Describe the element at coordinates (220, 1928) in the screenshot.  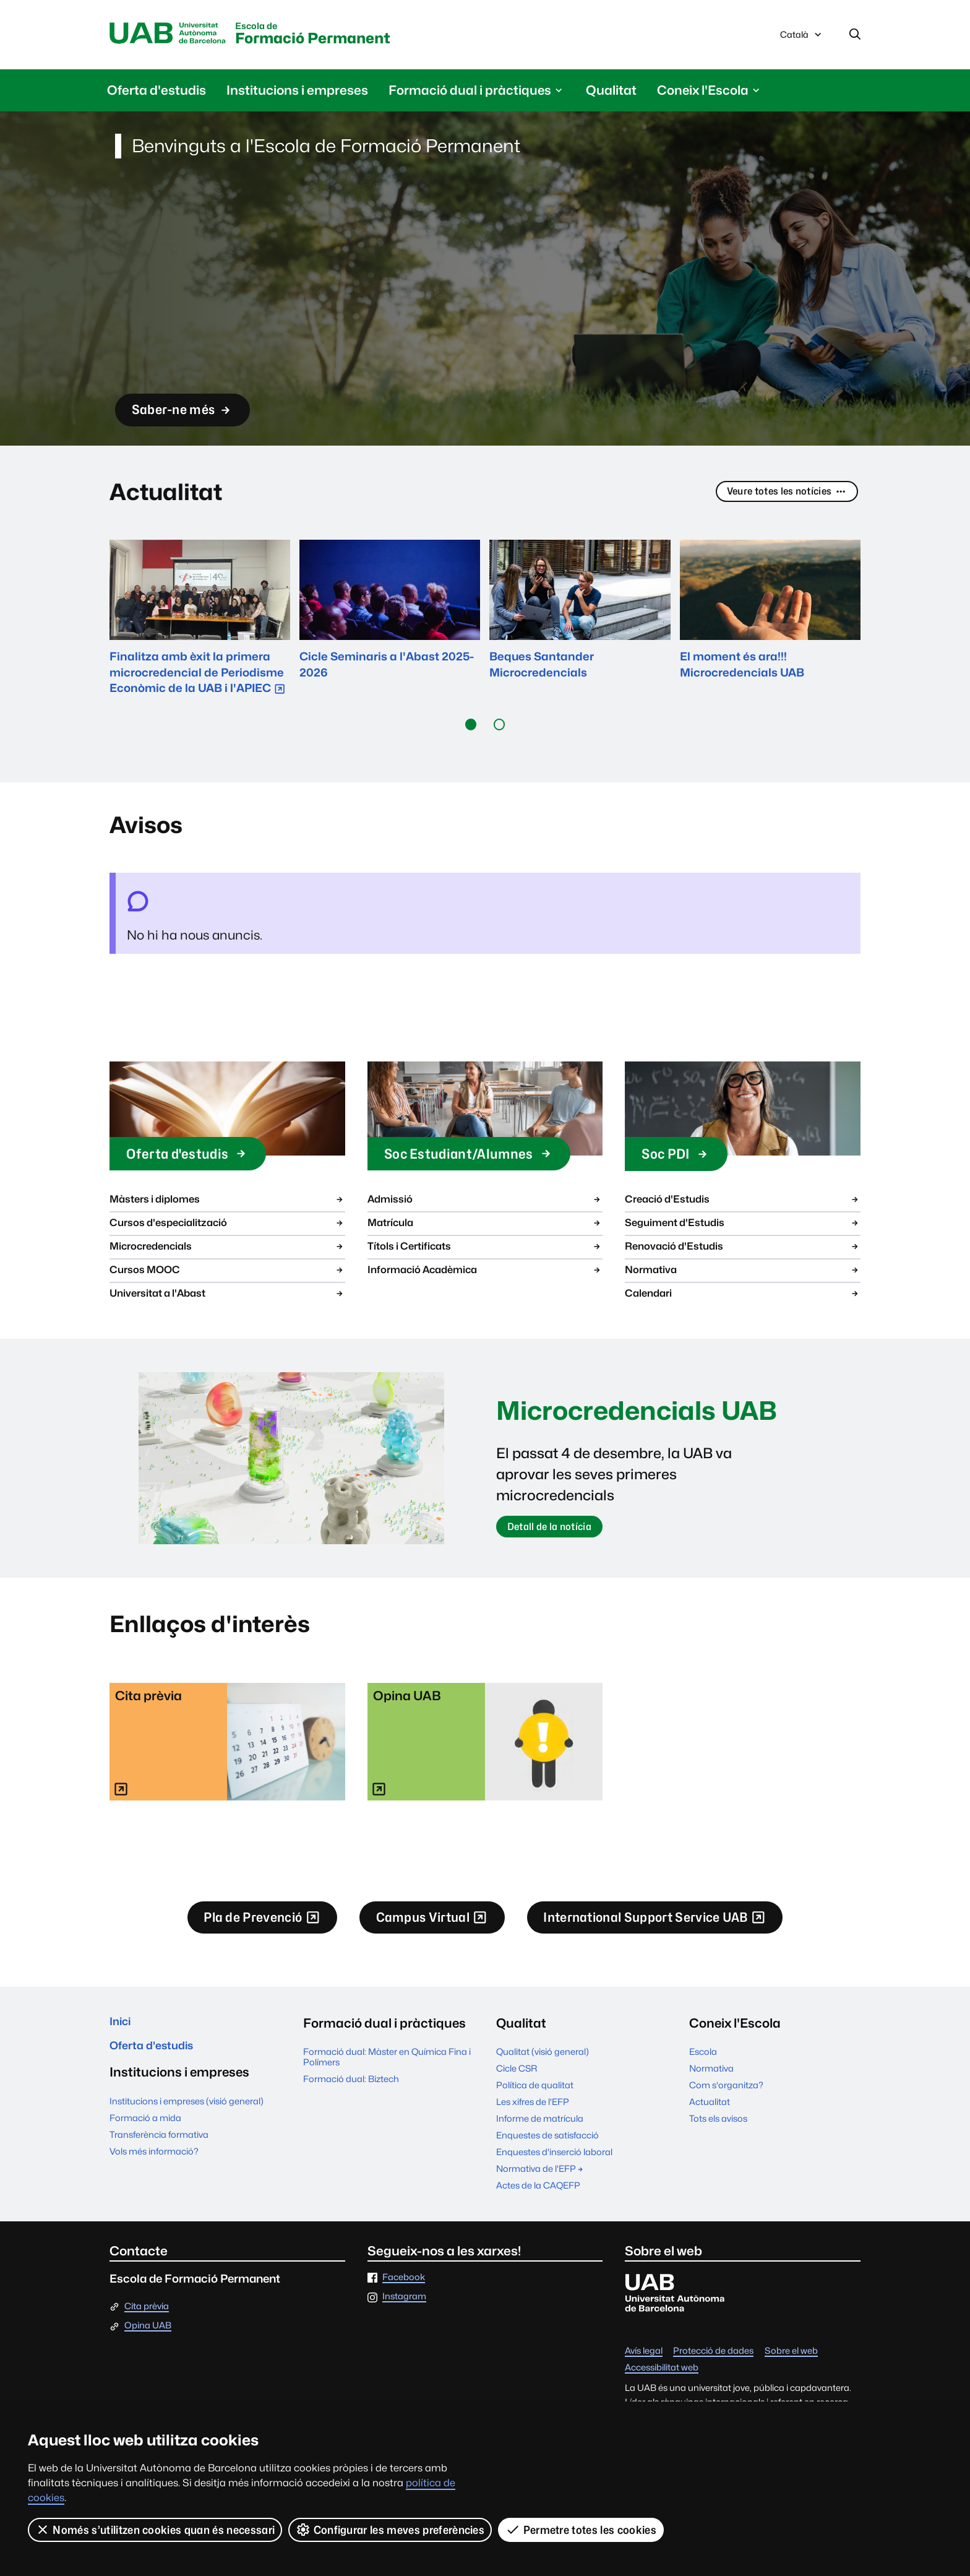
I see `Pla de Prevenció` at that location.